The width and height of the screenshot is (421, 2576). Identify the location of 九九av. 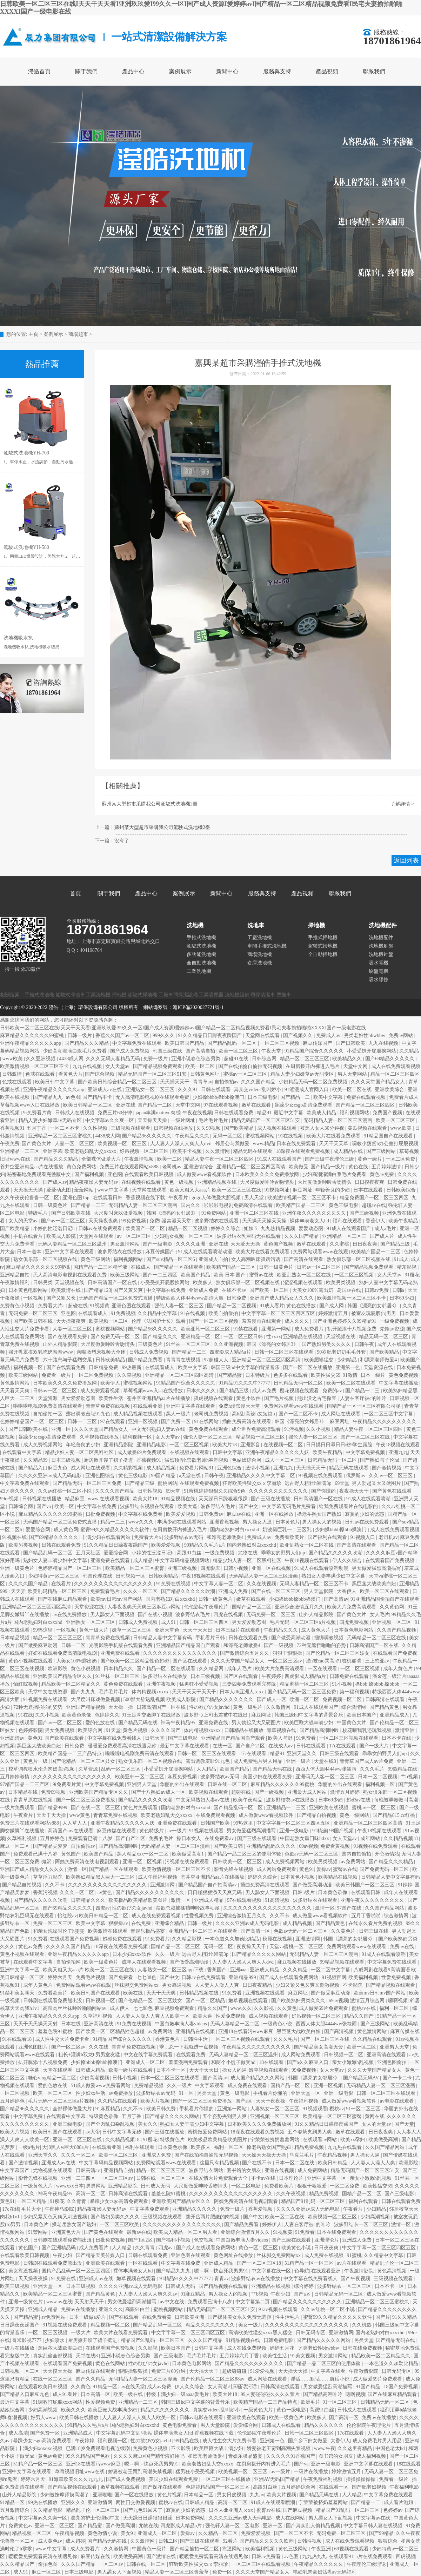
(257, 2494).